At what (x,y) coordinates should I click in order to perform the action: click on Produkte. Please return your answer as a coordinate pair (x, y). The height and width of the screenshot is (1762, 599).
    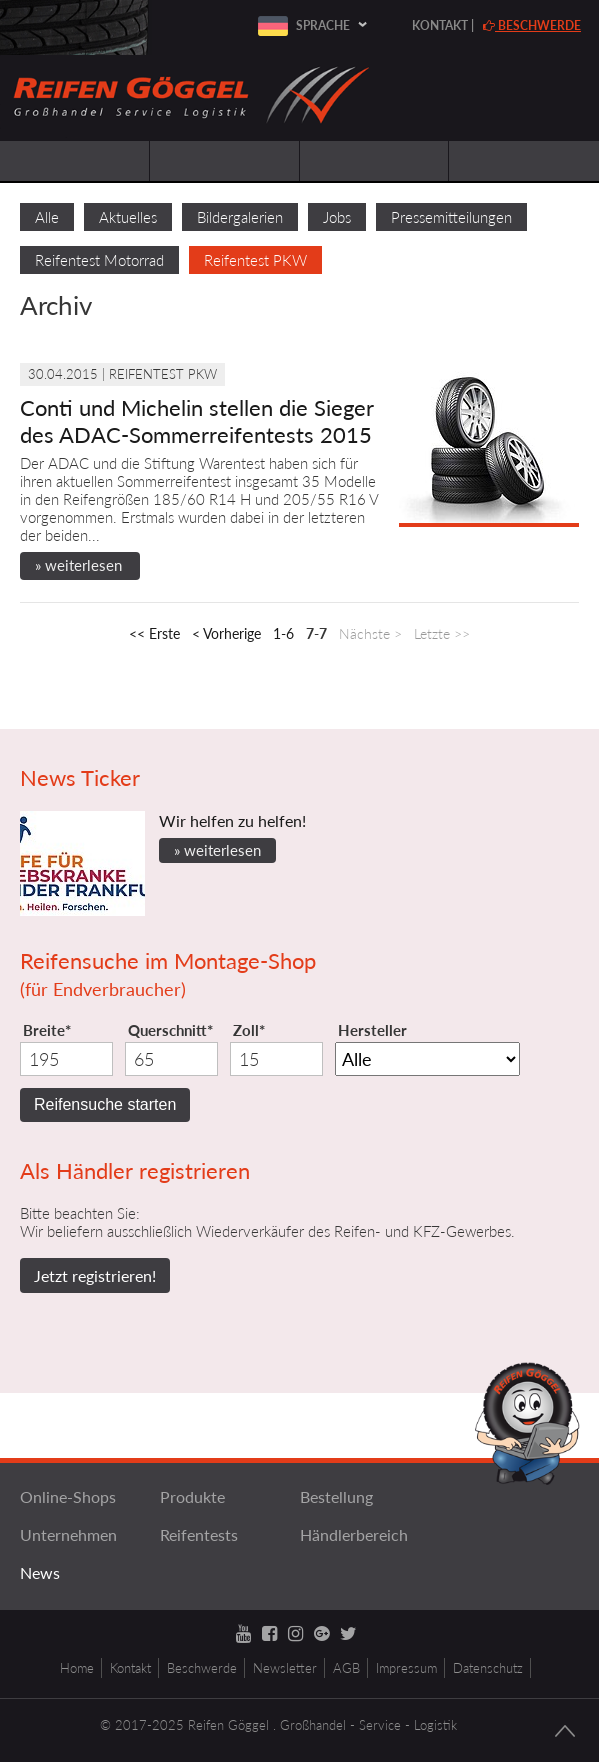
    Looking at the image, I should click on (192, 1496).